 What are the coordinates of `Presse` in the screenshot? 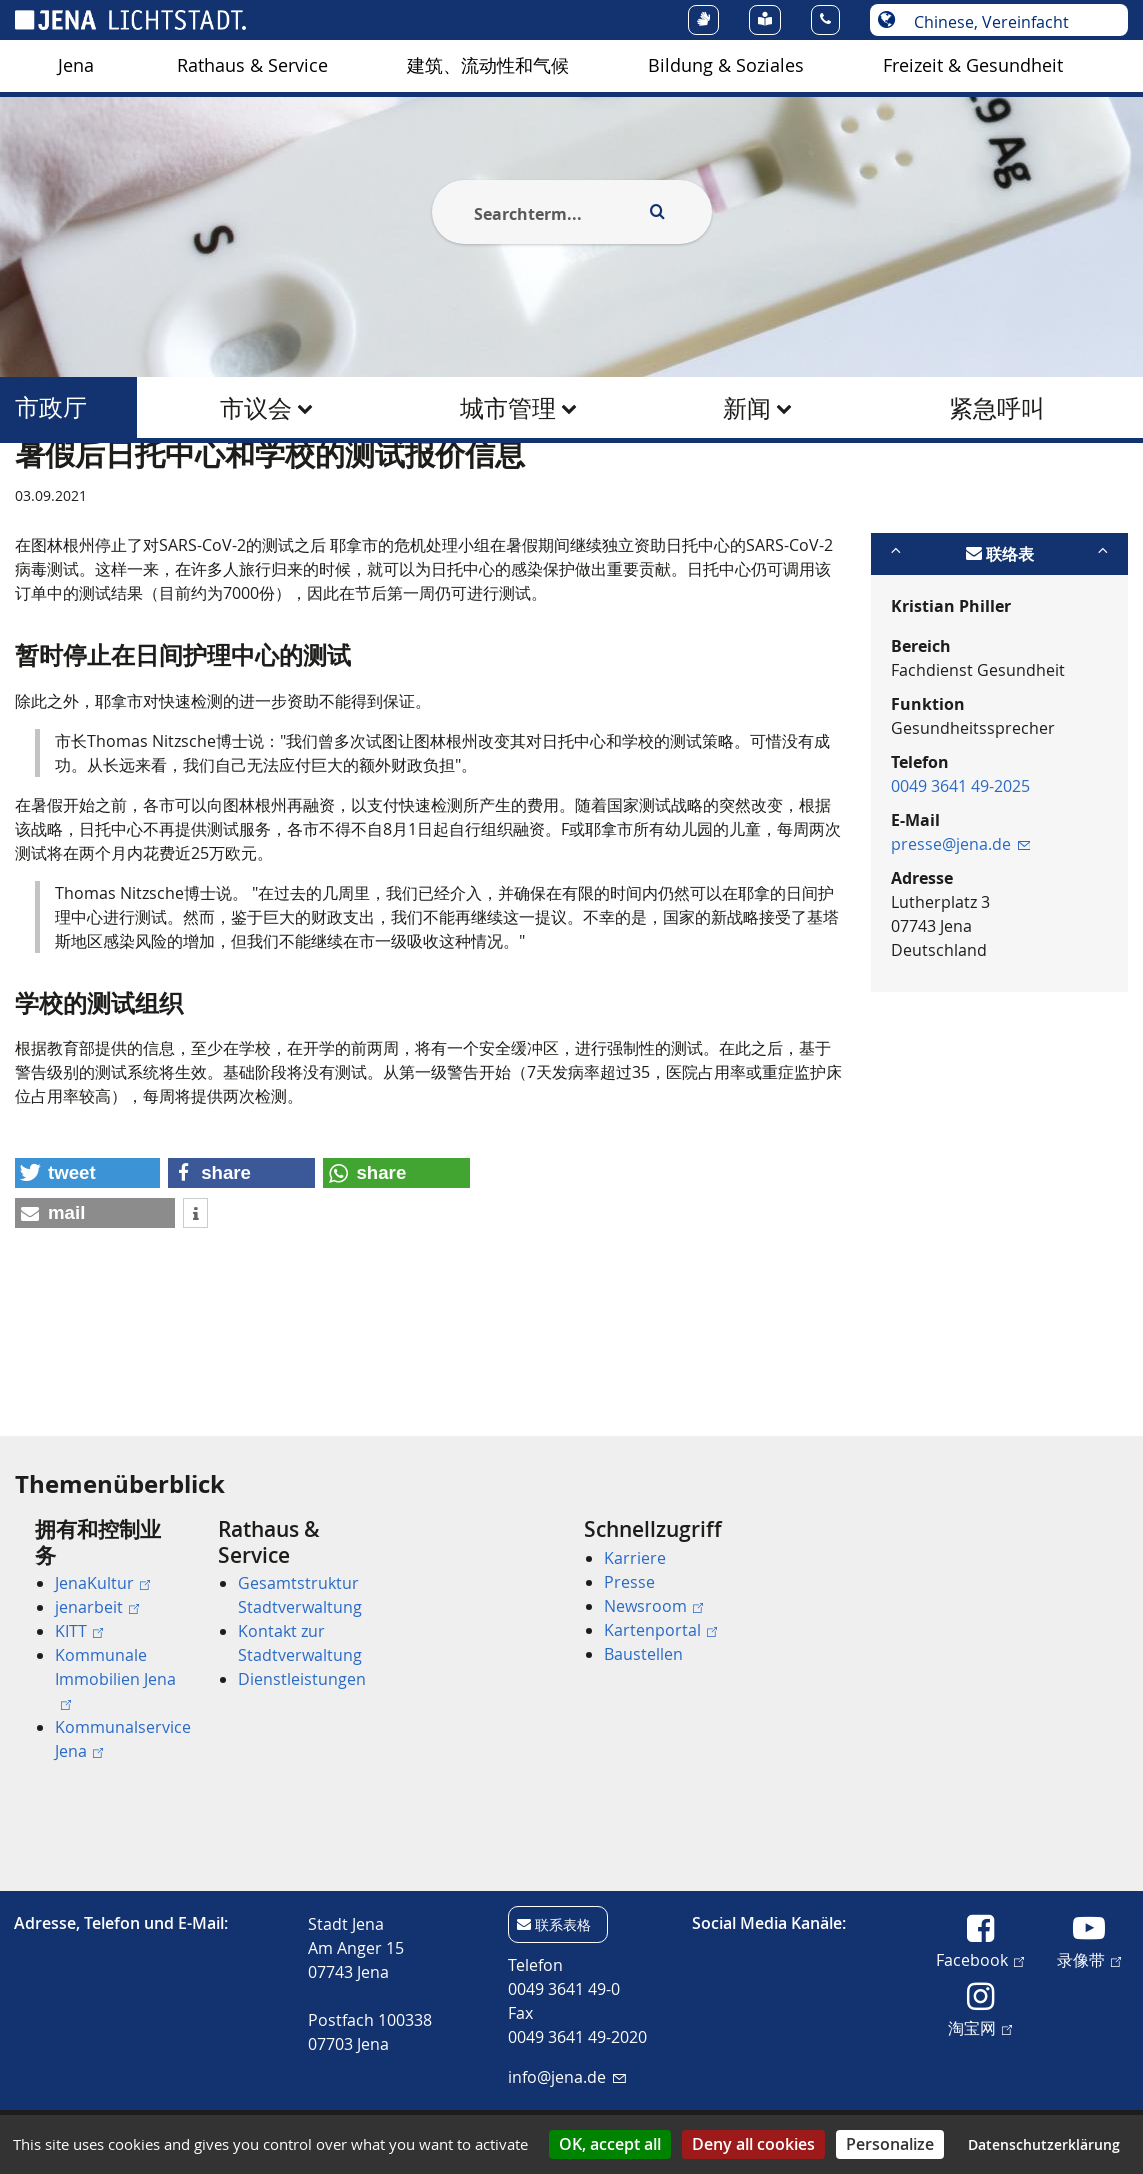 It's located at (629, 1582).